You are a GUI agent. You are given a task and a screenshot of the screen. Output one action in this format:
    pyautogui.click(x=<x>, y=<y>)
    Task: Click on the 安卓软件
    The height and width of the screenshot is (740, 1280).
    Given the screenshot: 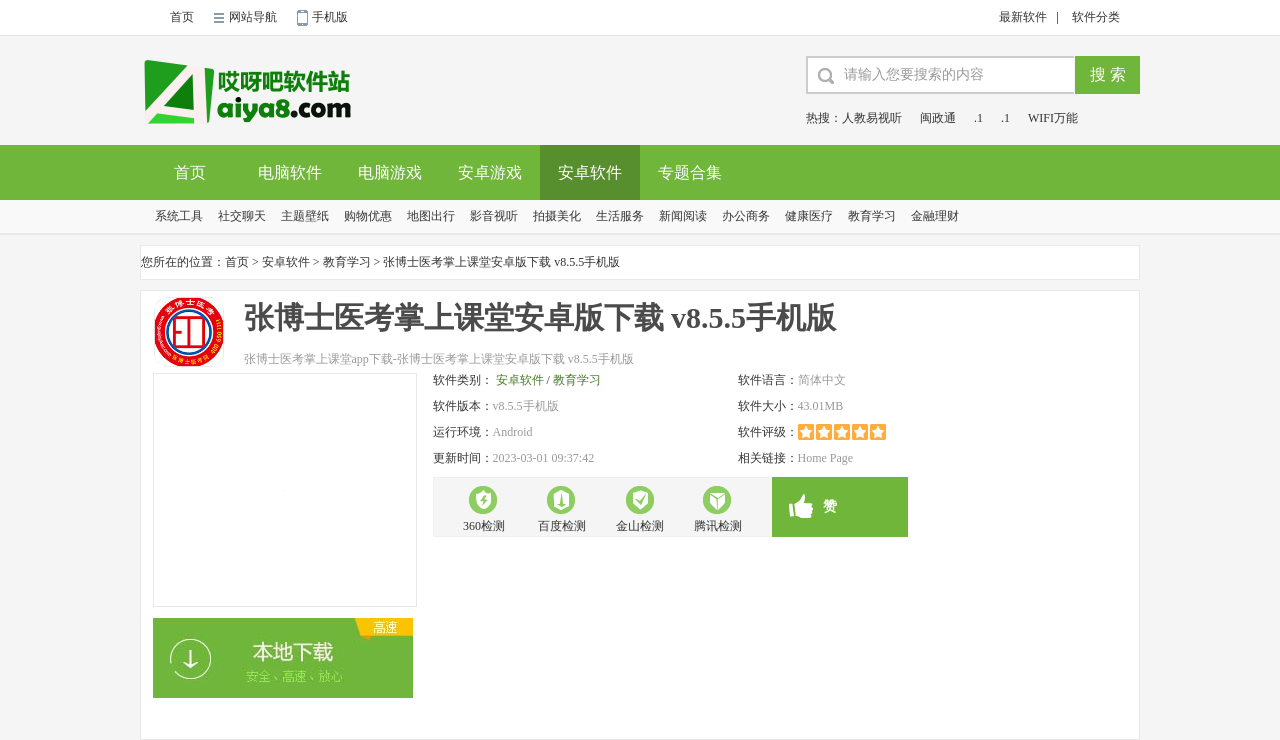 What is the action you would take?
    pyautogui.click(x=590, y=172)
    